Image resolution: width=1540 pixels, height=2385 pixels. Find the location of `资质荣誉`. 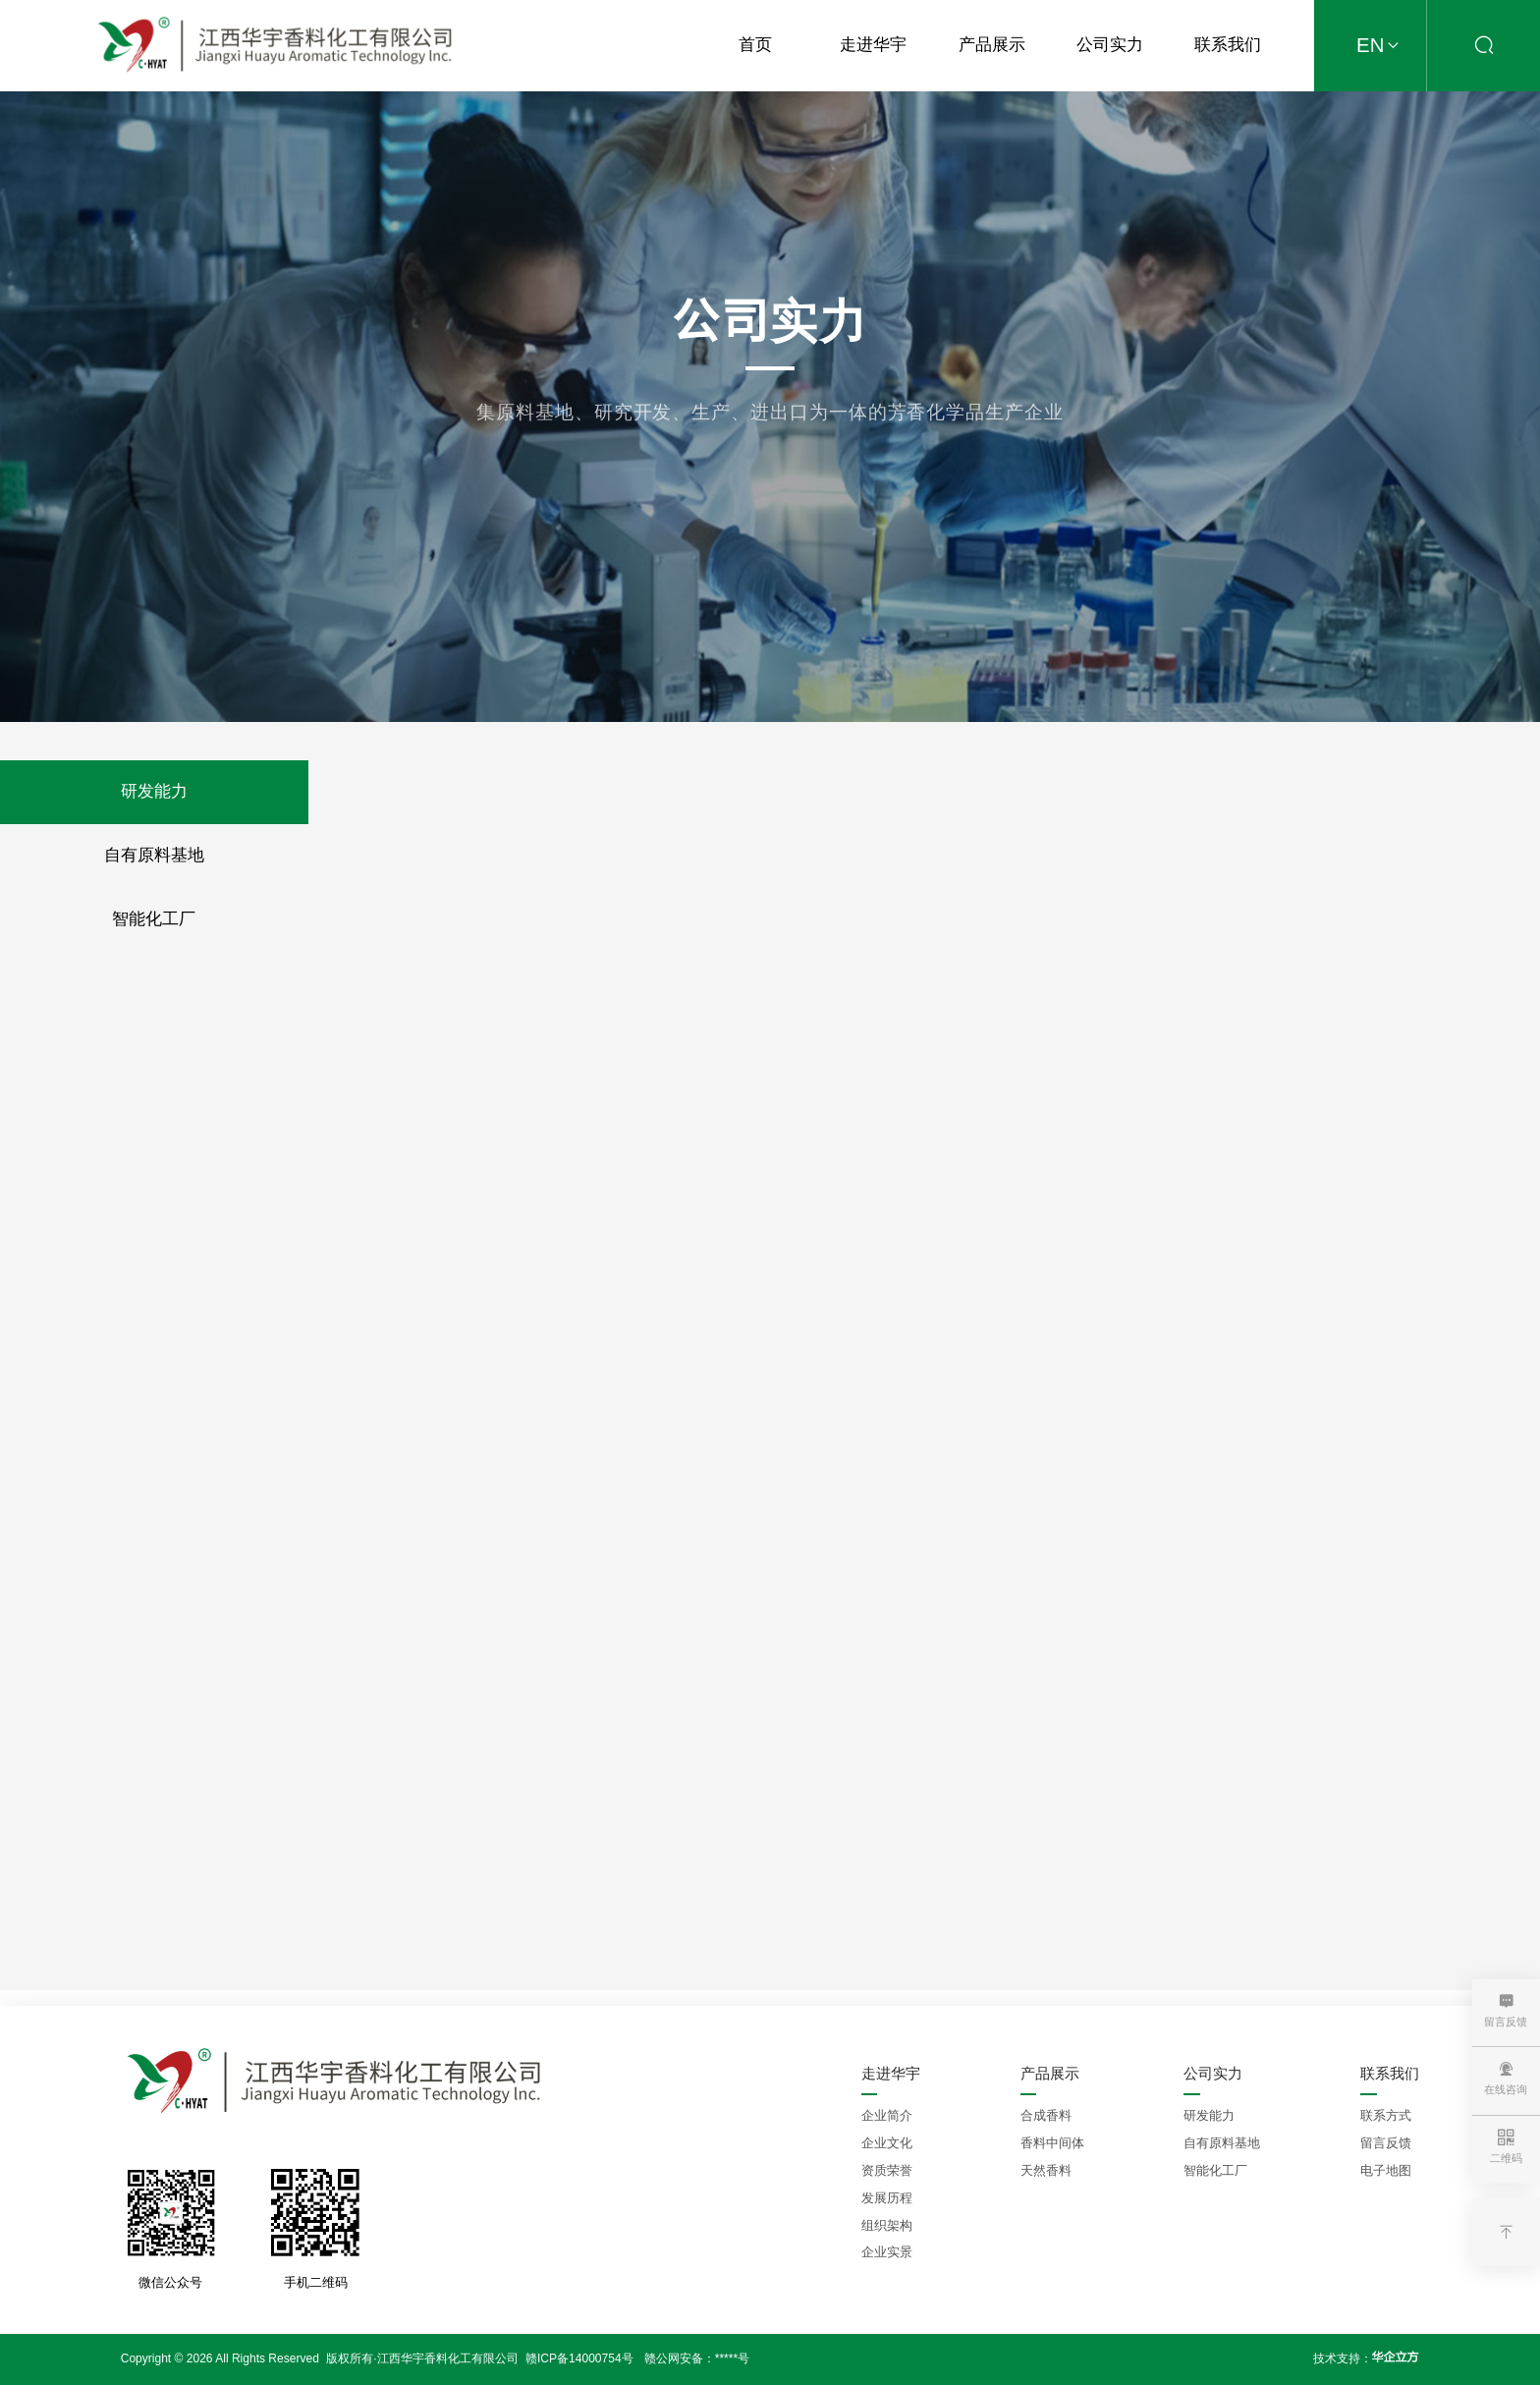

资质荣誉 is located at coordinates (886, 2170).